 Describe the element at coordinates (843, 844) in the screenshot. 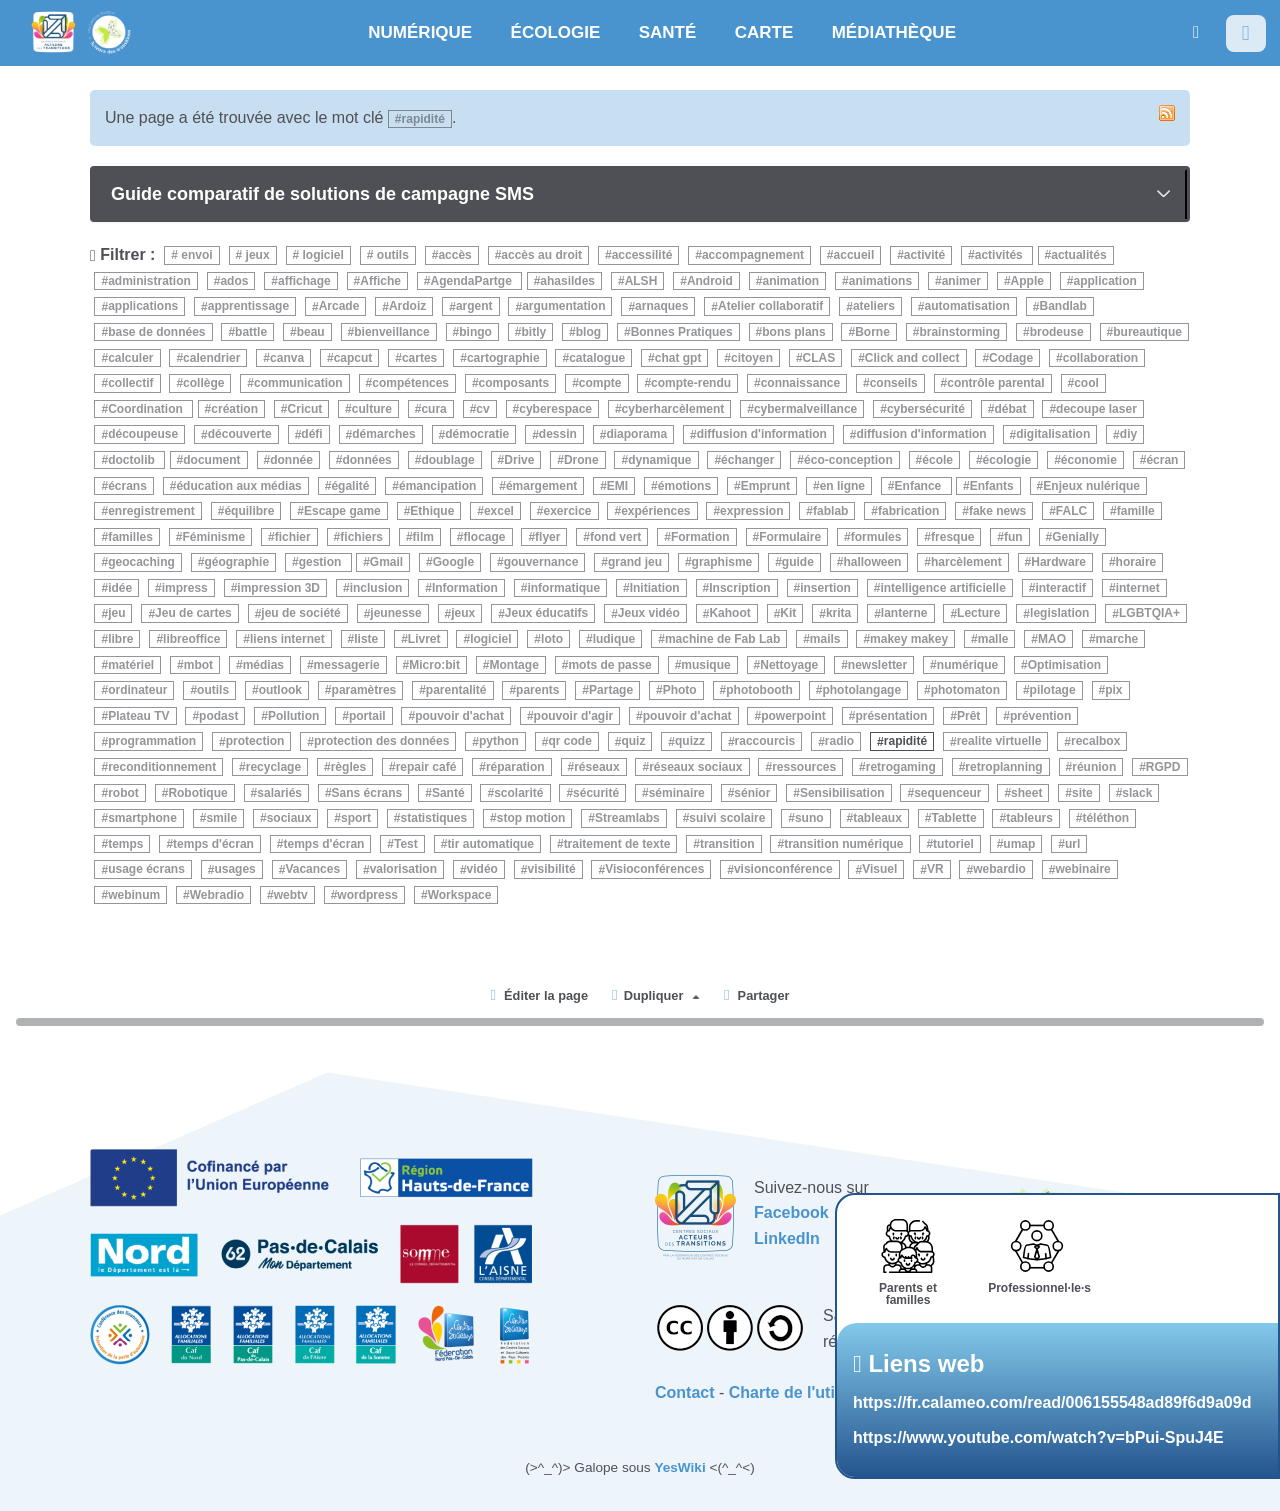

I see `transition numérique` at that location.